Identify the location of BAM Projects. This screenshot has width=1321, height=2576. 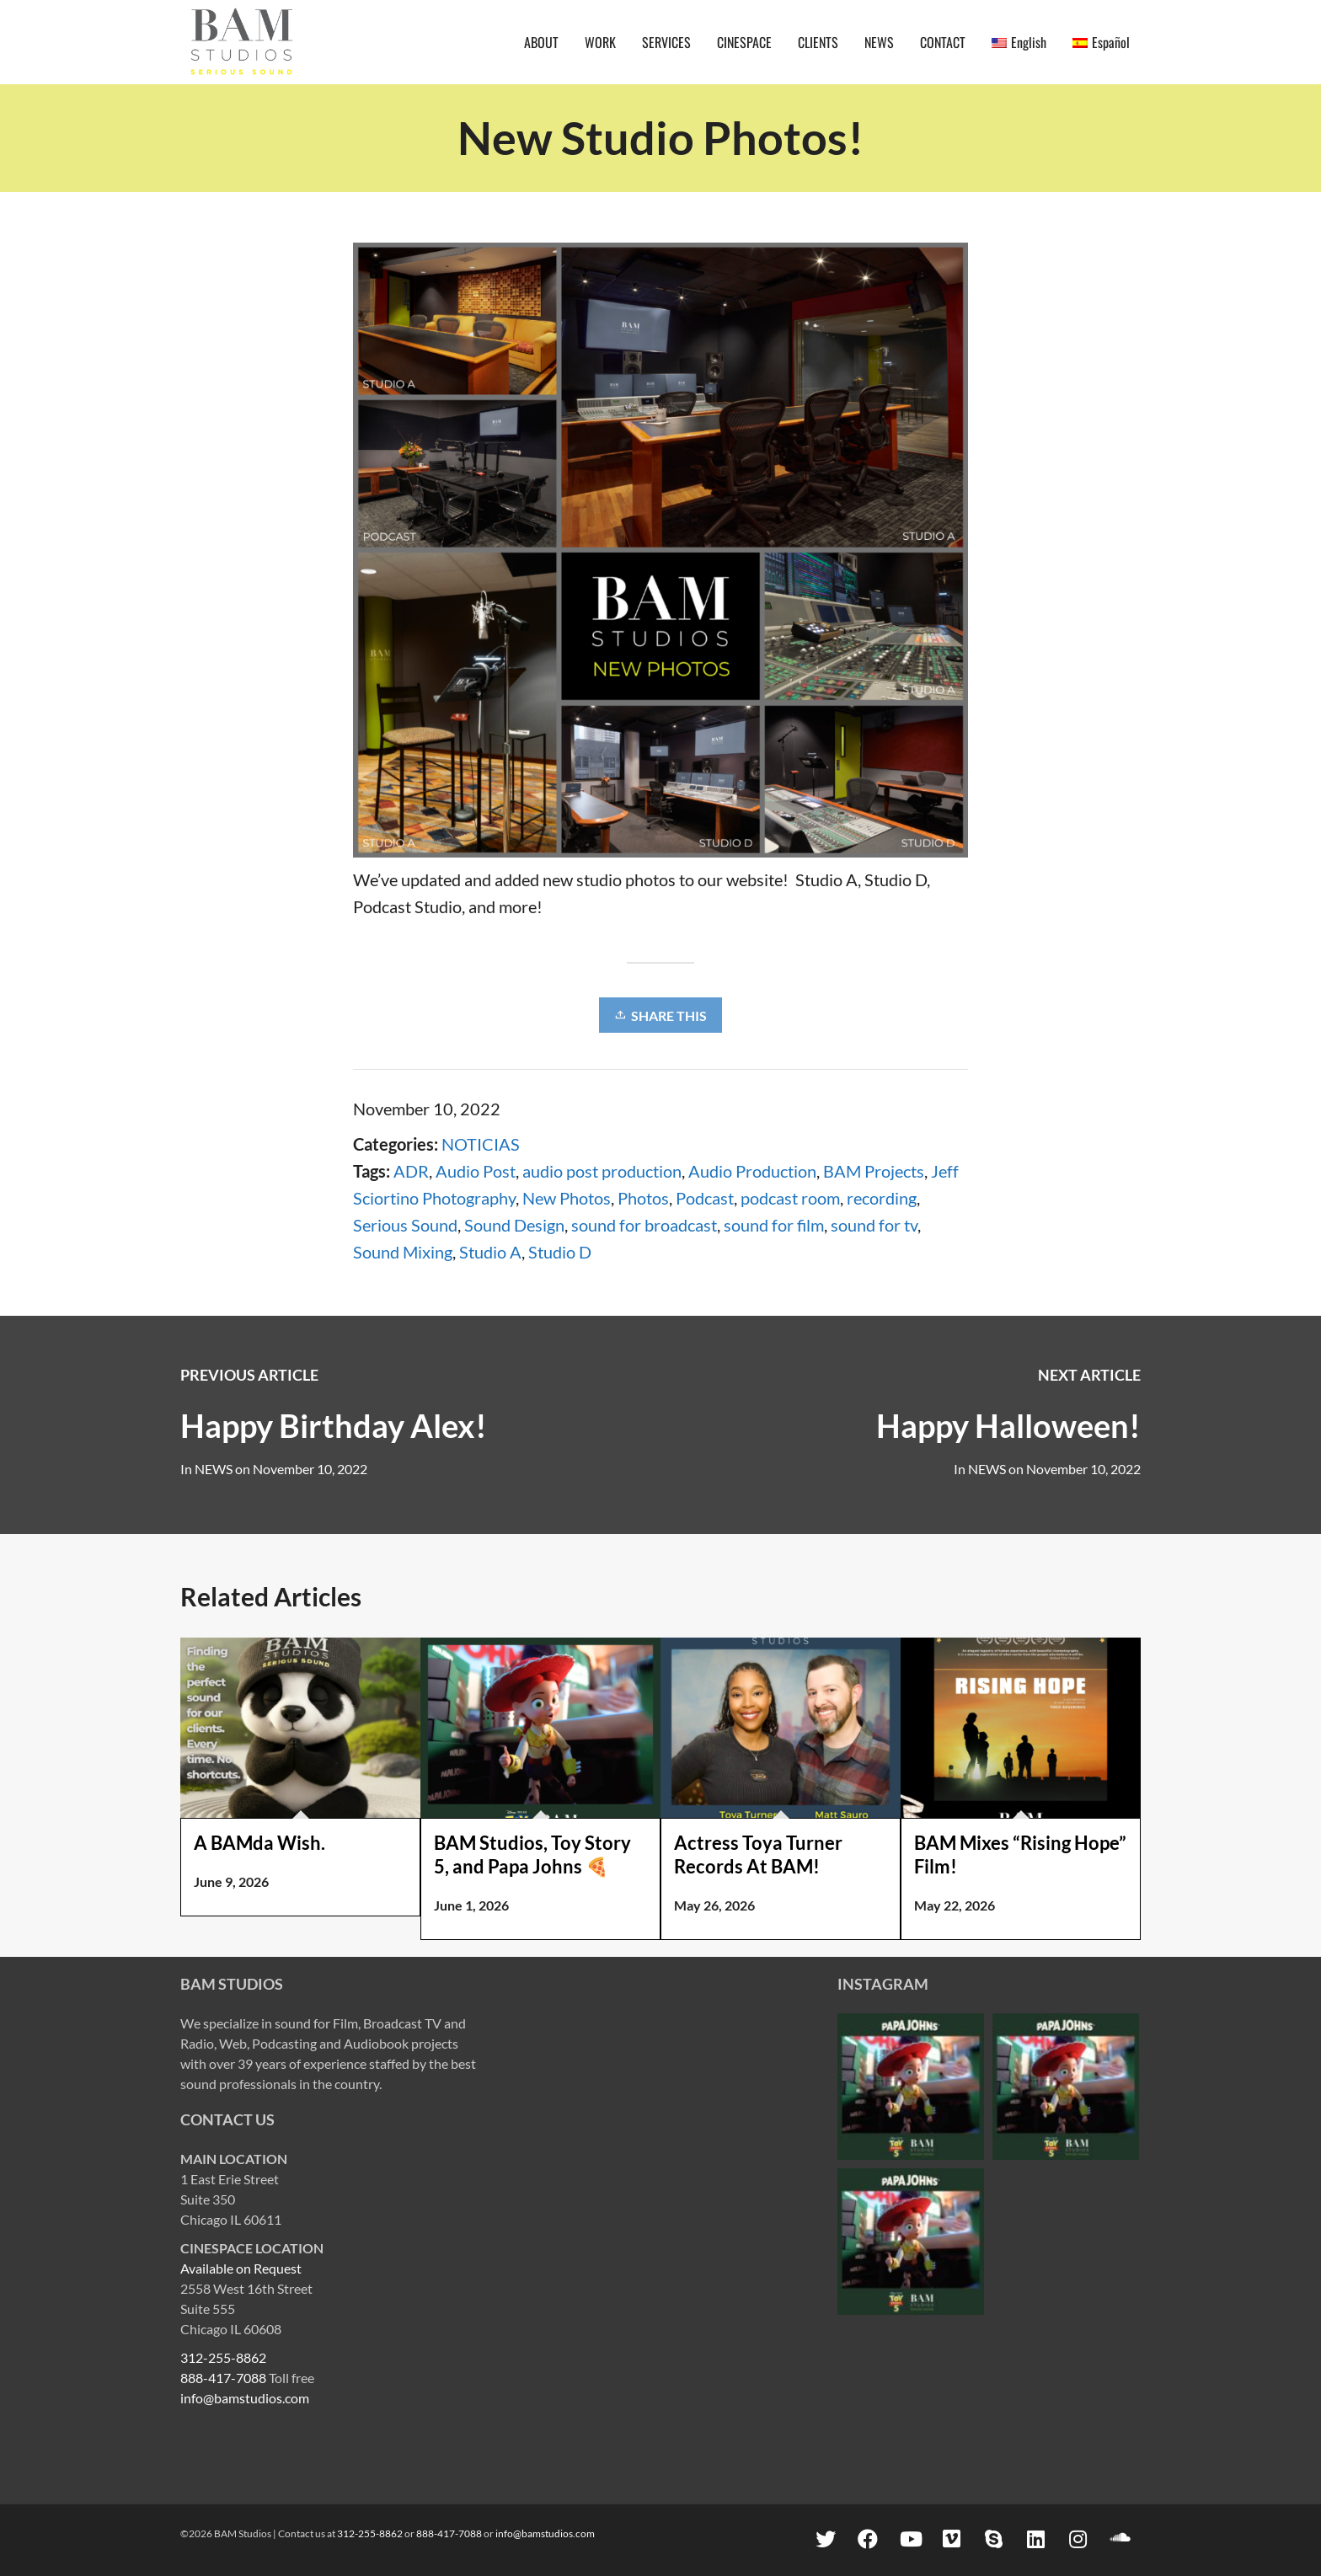
(873, 1171).